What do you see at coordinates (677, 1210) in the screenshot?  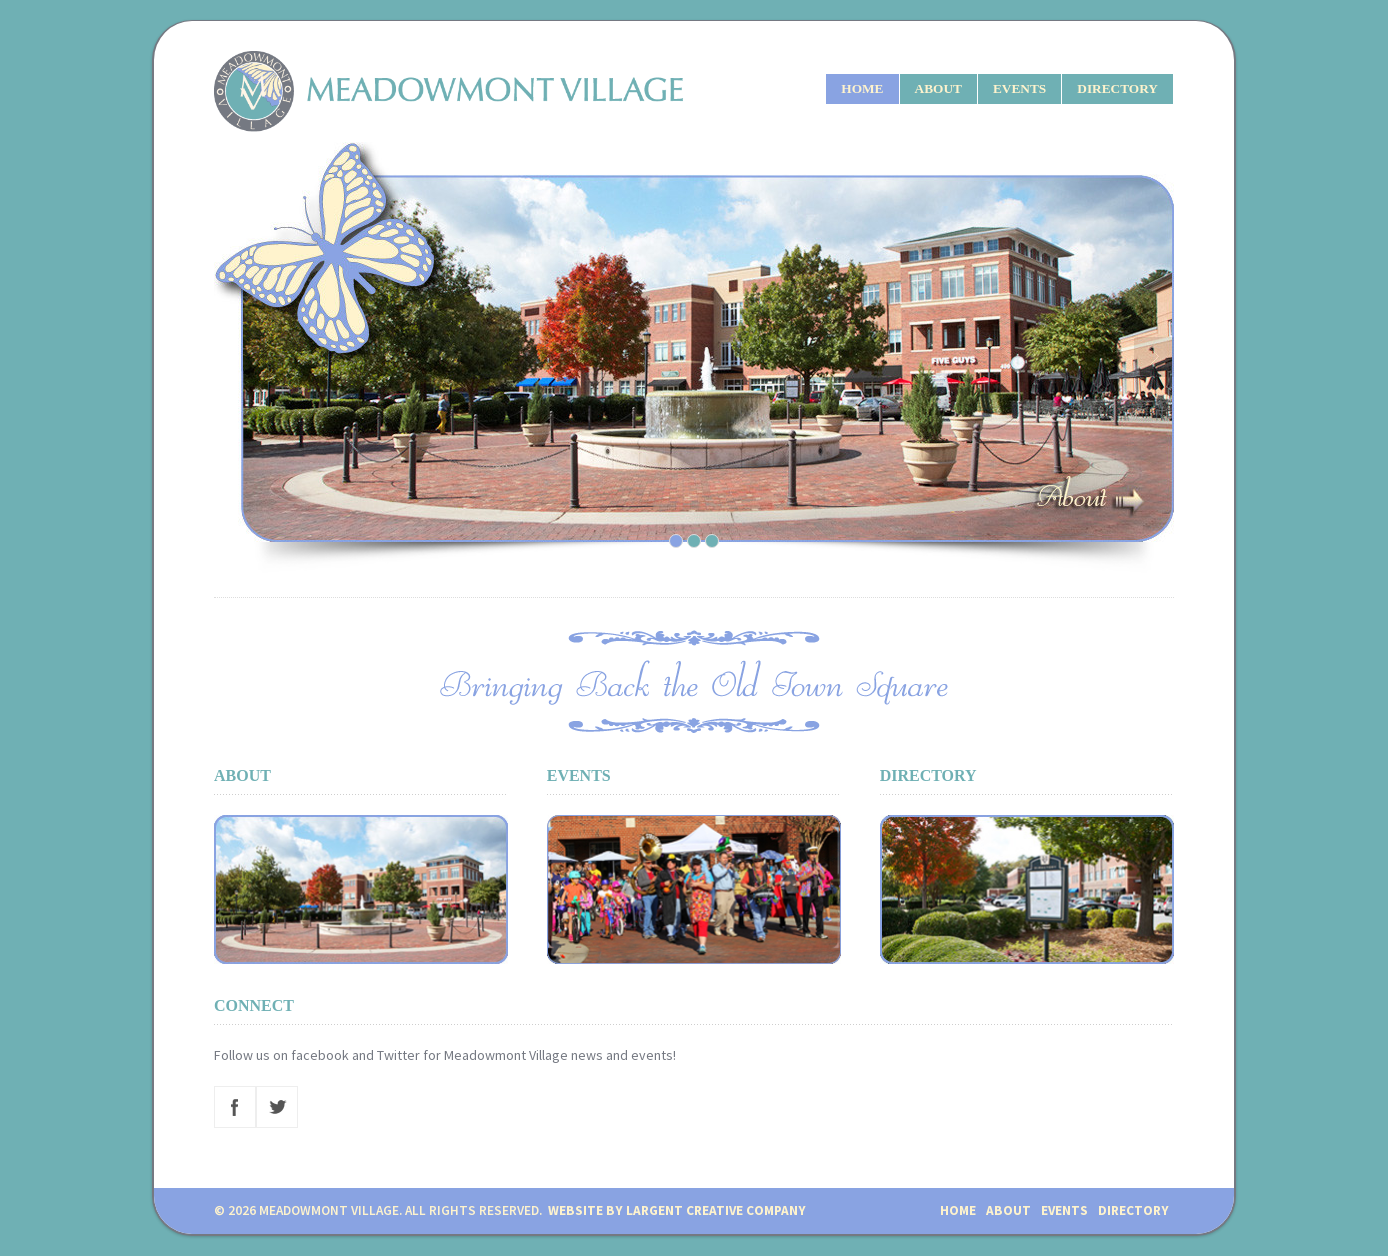 I see `Website by Largent Creative Company` at bounding box center [677, 1210].